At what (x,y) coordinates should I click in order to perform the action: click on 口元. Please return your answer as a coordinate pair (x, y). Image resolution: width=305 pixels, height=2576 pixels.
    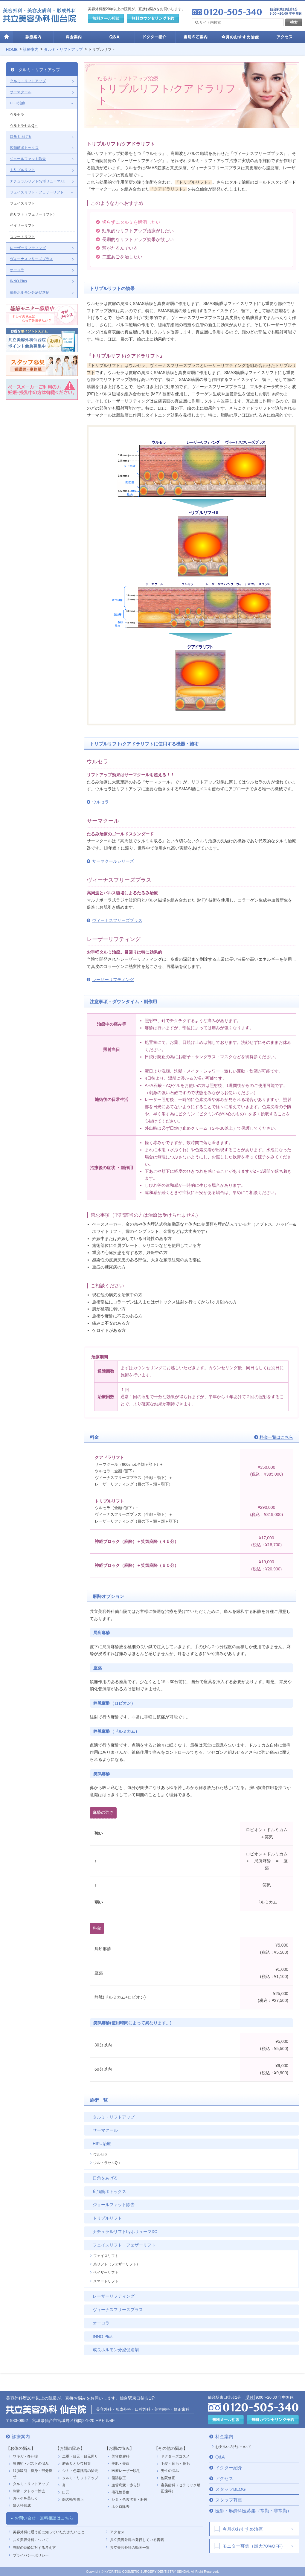
    Looking at the image, I should click on (65, 2492).